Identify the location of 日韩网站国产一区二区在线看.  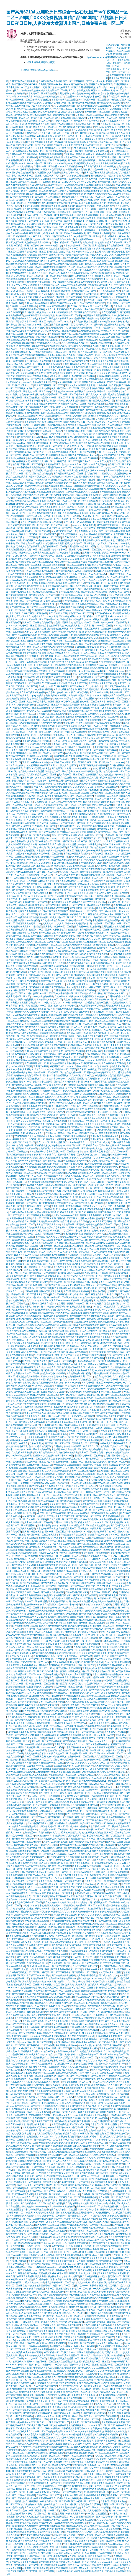
(92, 99).